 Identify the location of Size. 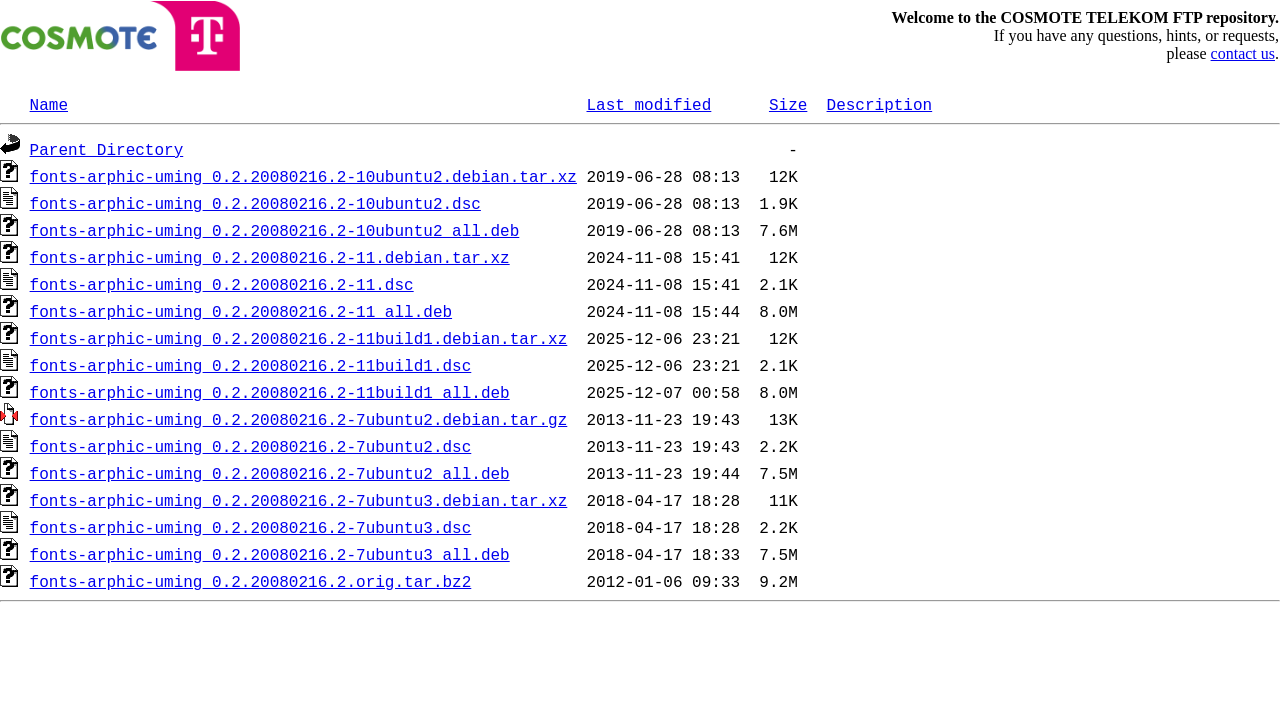
(788, 104).